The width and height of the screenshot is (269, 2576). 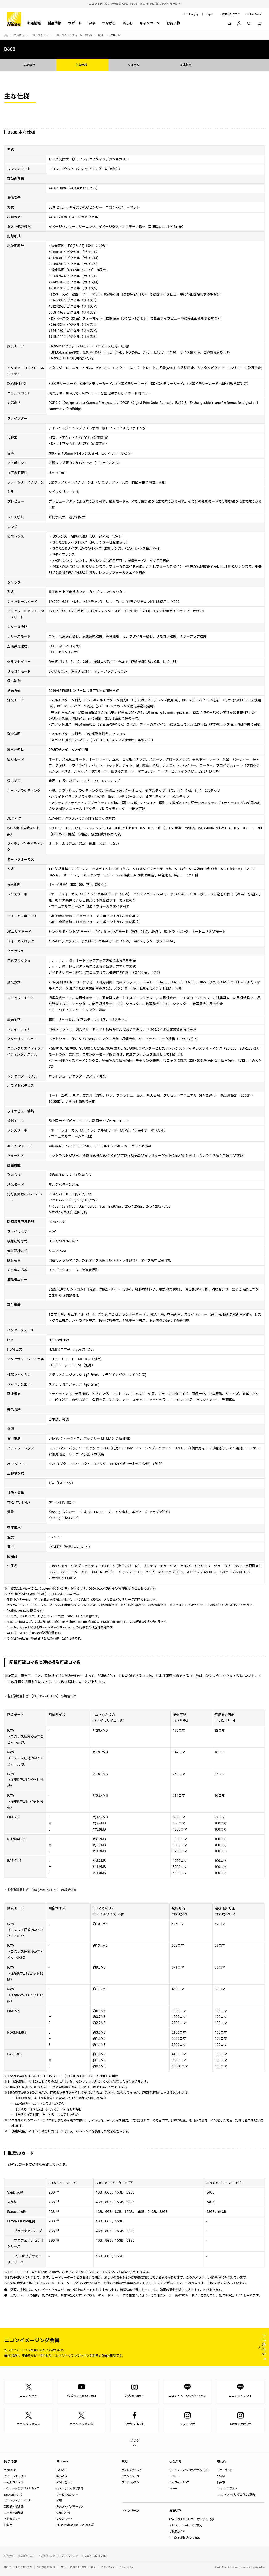 I want to click on レンズ一体型デジタルカメラ, so click(x=22, y=2488).